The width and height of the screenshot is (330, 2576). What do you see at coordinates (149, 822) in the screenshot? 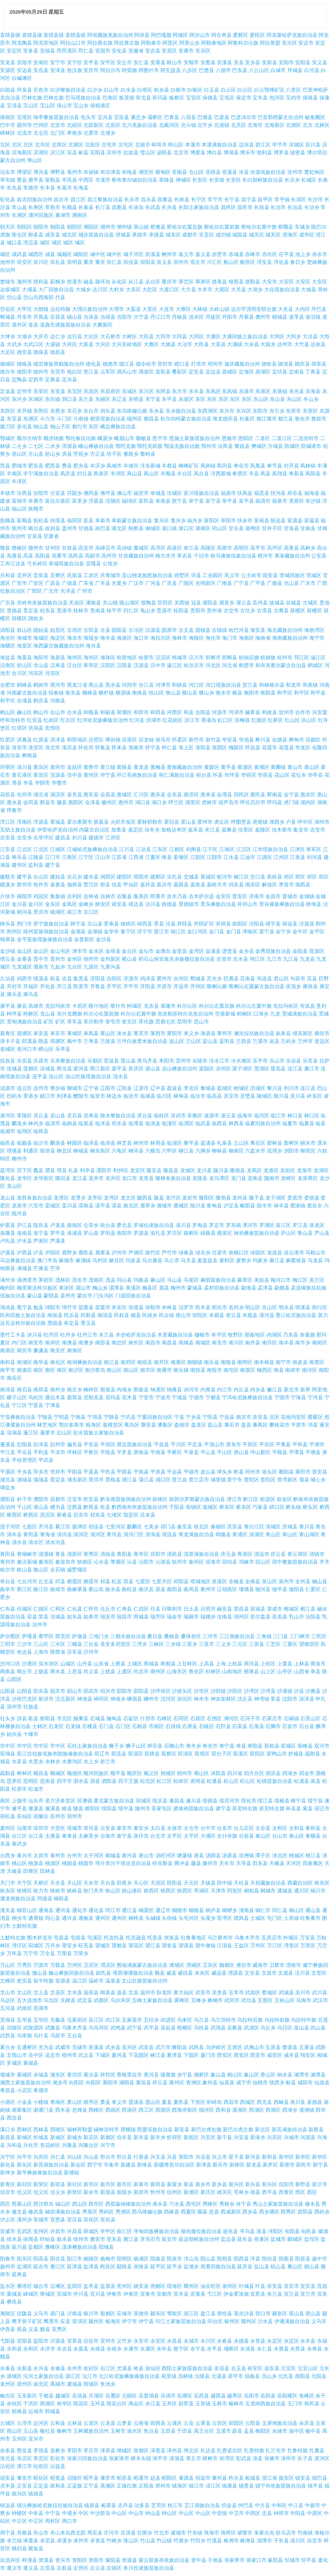
I see `霍林郭勒市` at bounding box center [149, 822].